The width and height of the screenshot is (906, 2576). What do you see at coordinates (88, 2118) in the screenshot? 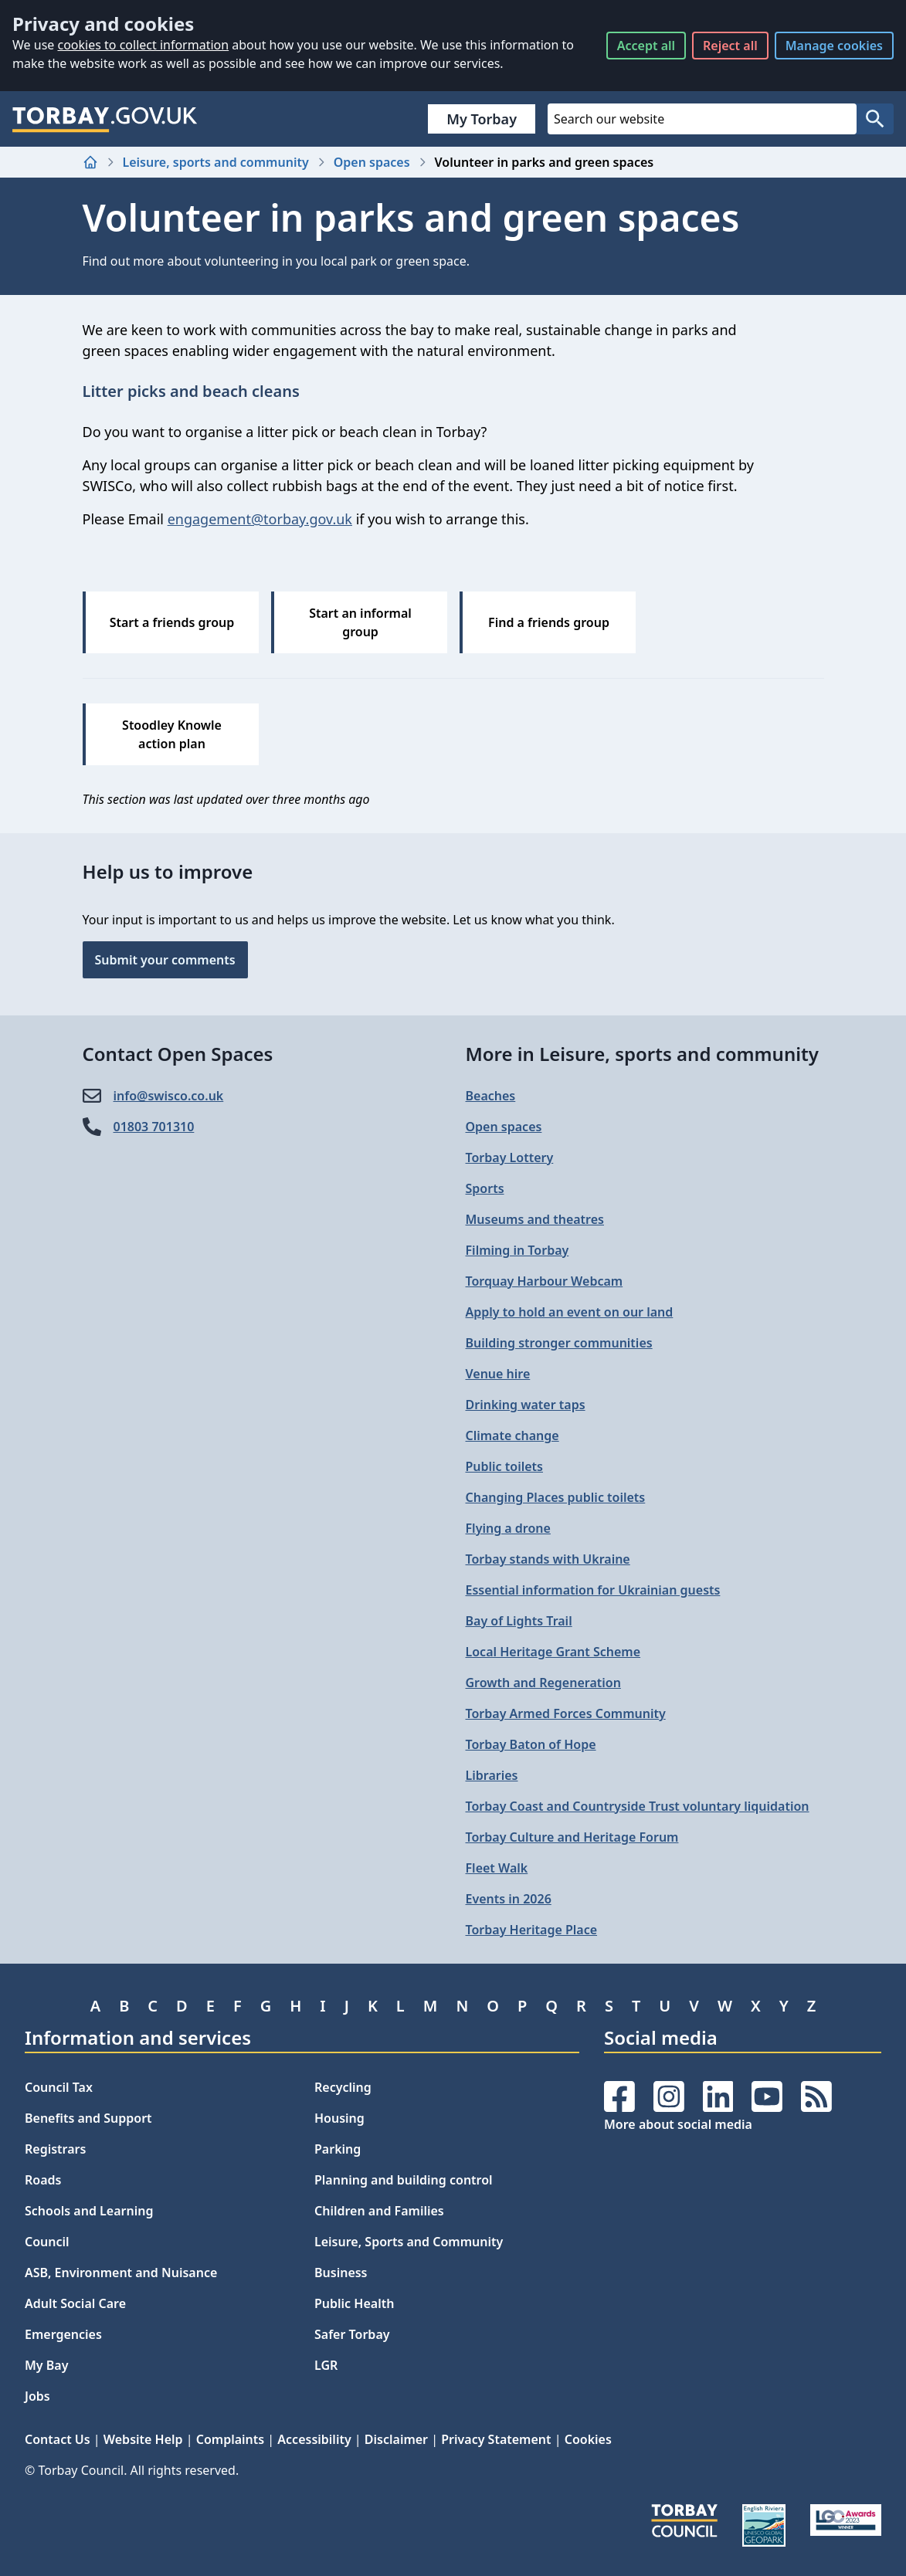
I see `Benefits and Support` at bounding box center [88, 2118].